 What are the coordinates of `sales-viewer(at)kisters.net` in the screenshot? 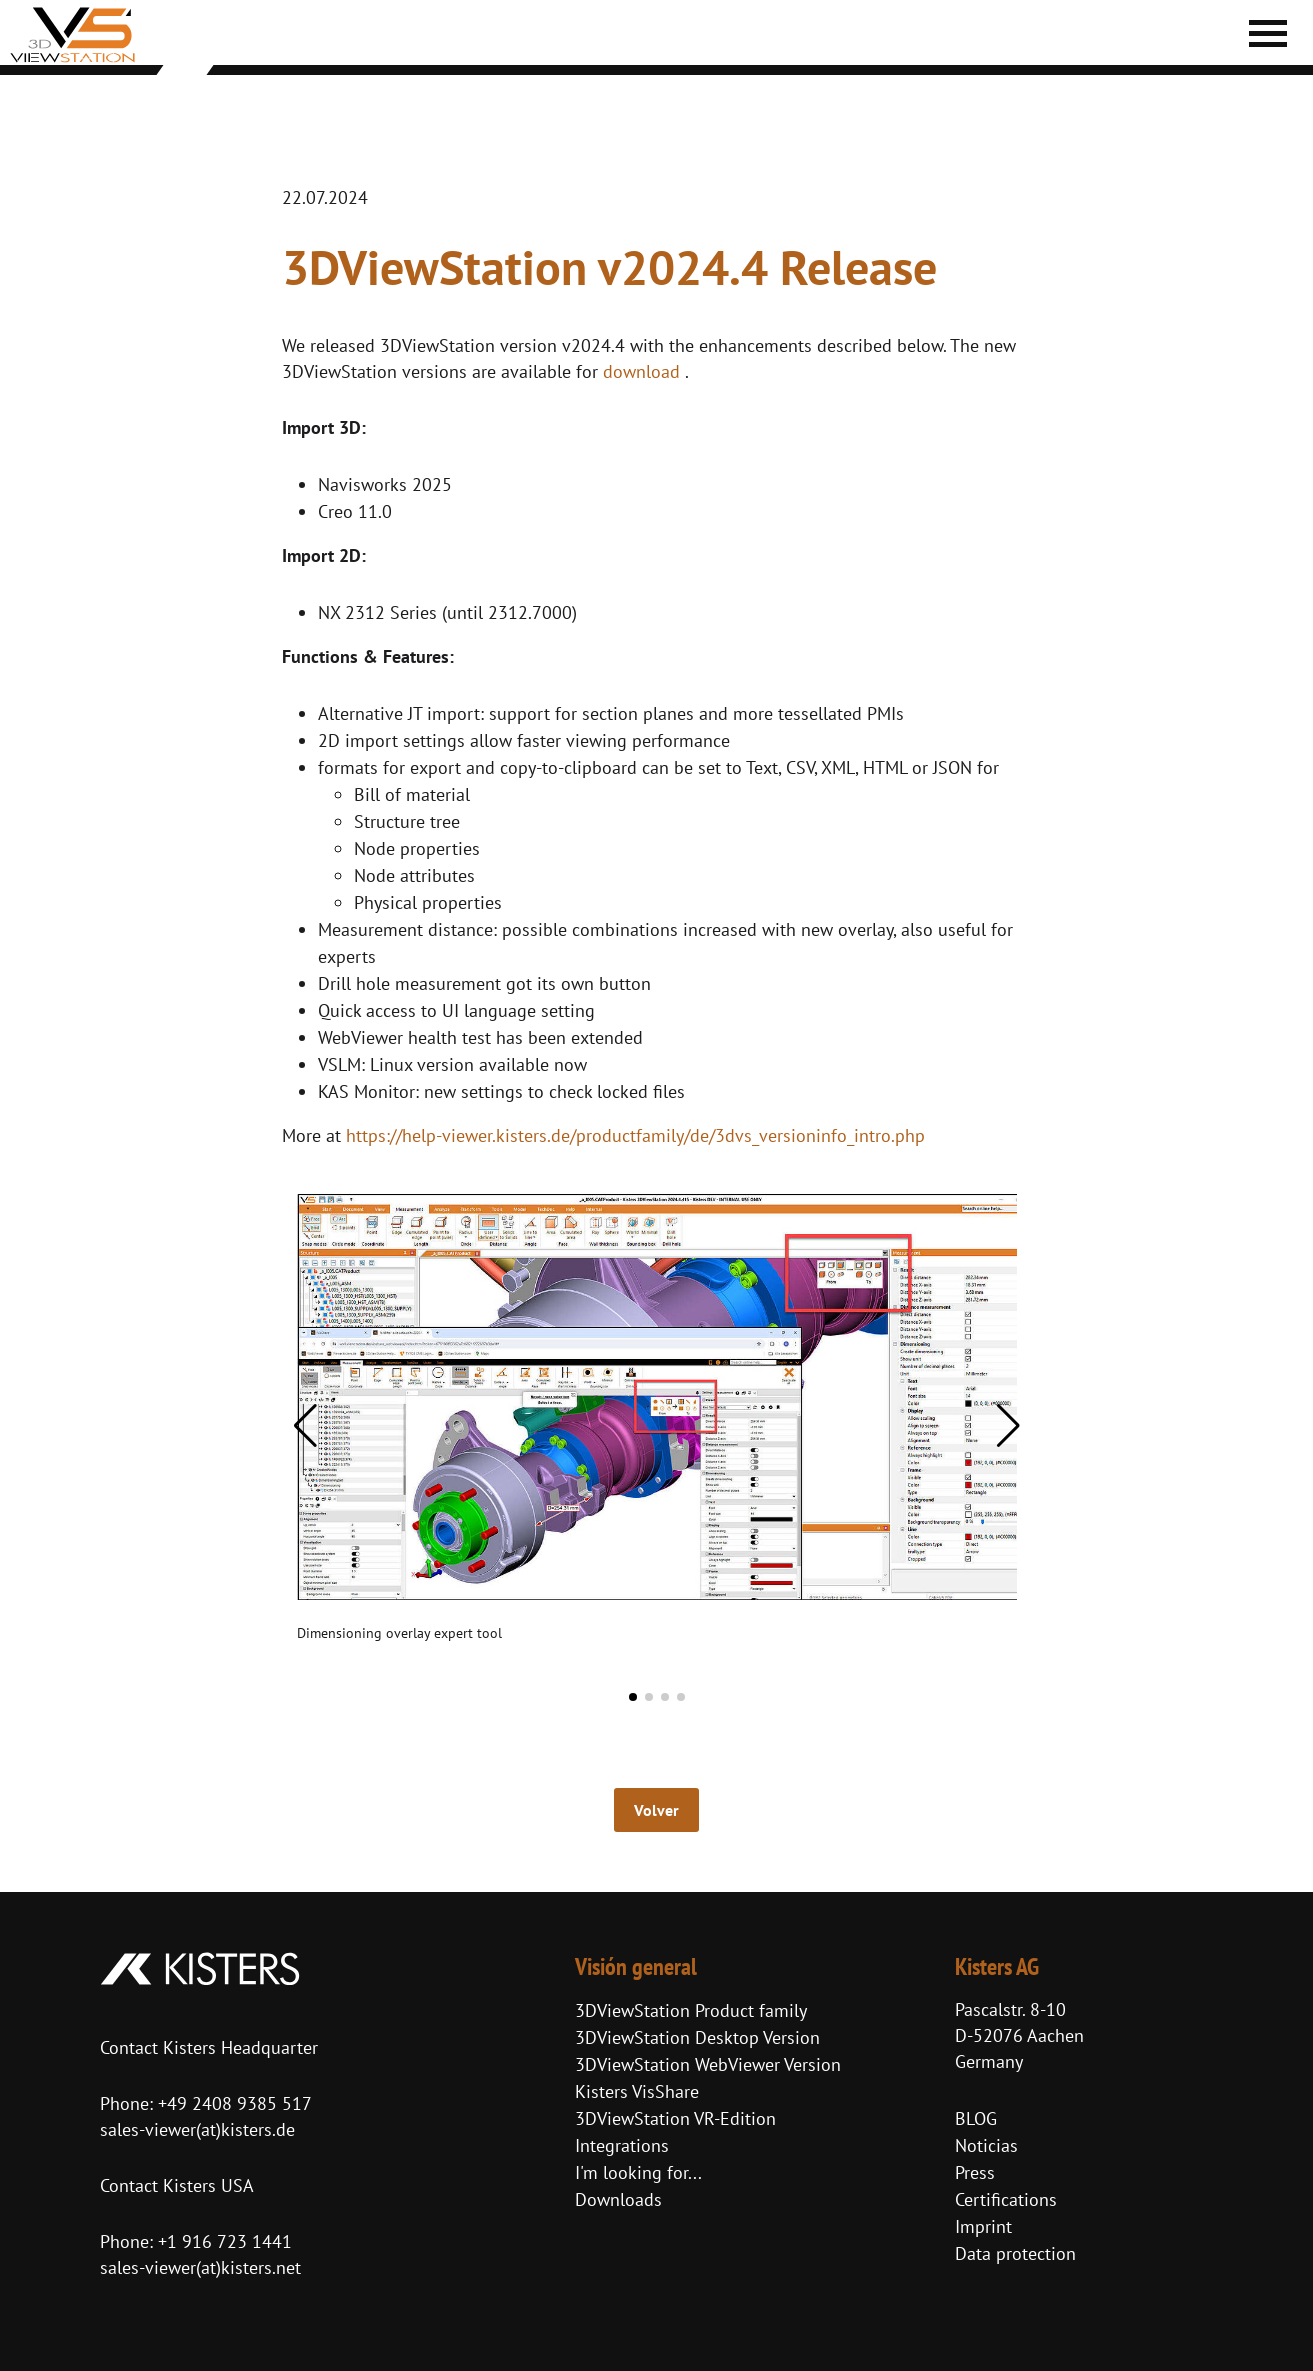 It's located at (200, 2267).